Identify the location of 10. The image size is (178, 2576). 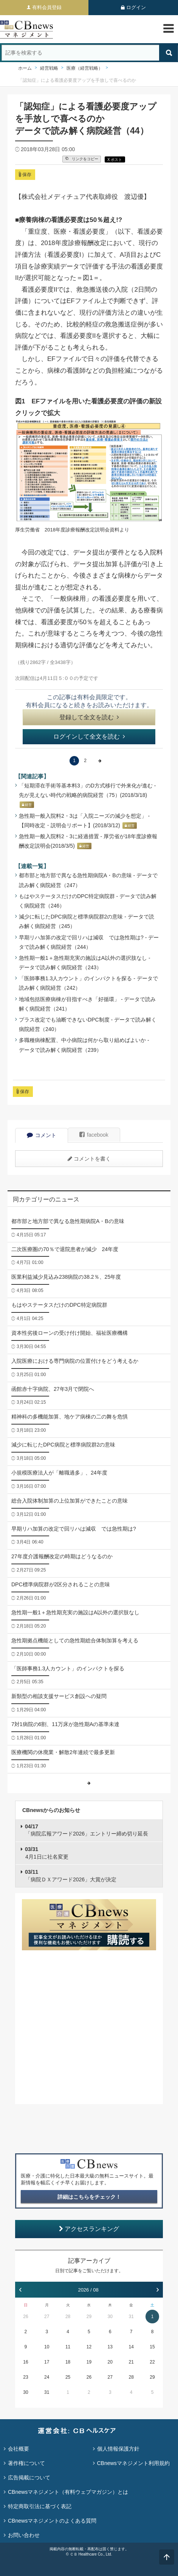
(46, 2346).